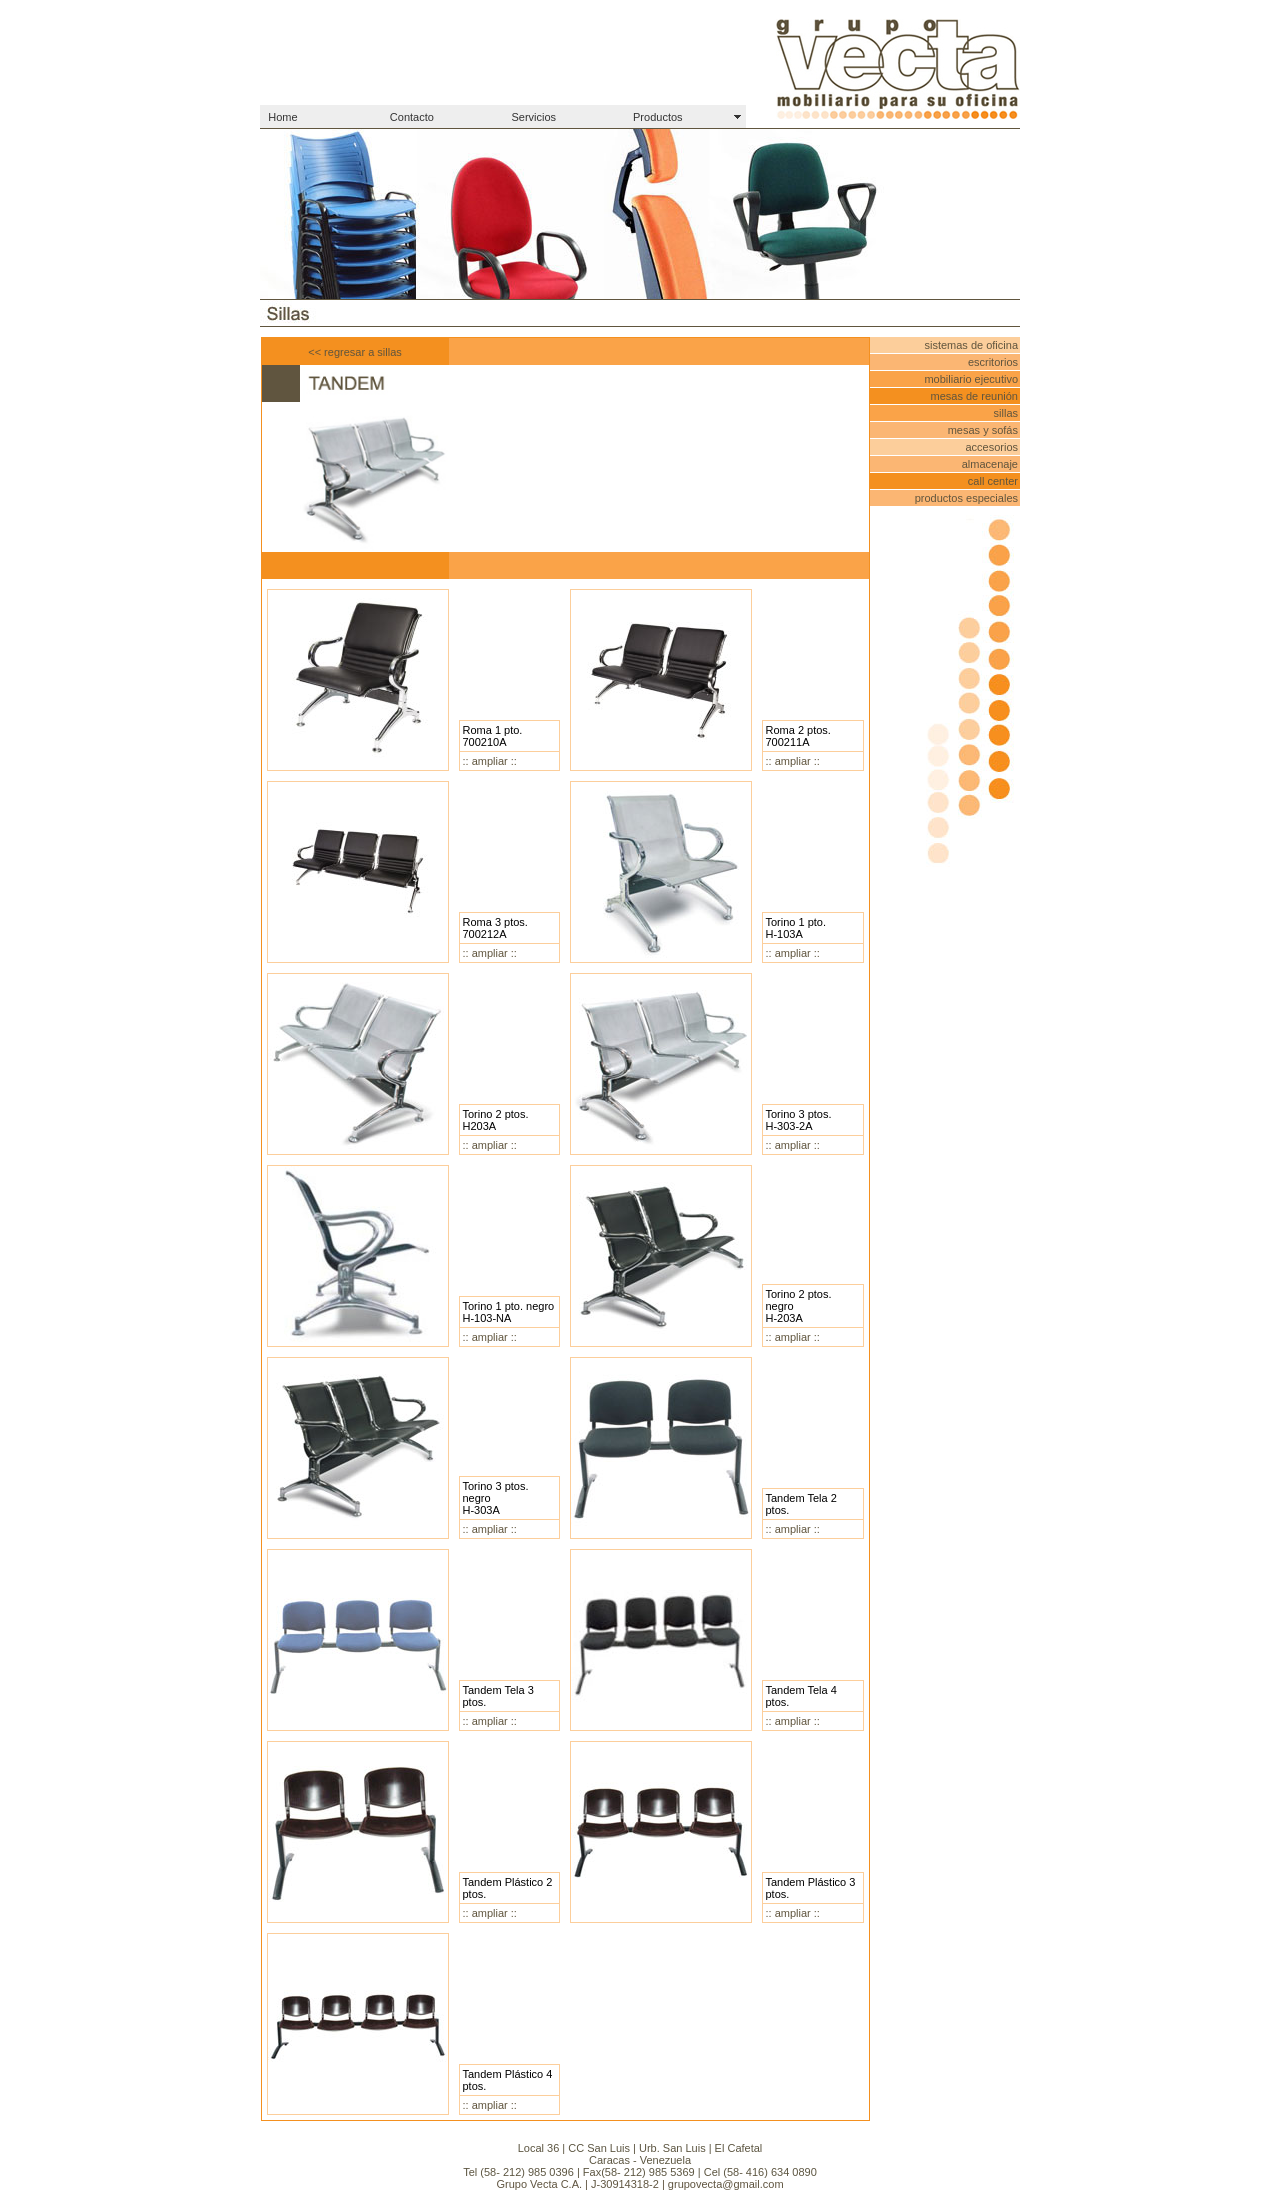 The width and height of the screenshot is (1280, 2209). I want to click on almacenaje, so click(990, 464).